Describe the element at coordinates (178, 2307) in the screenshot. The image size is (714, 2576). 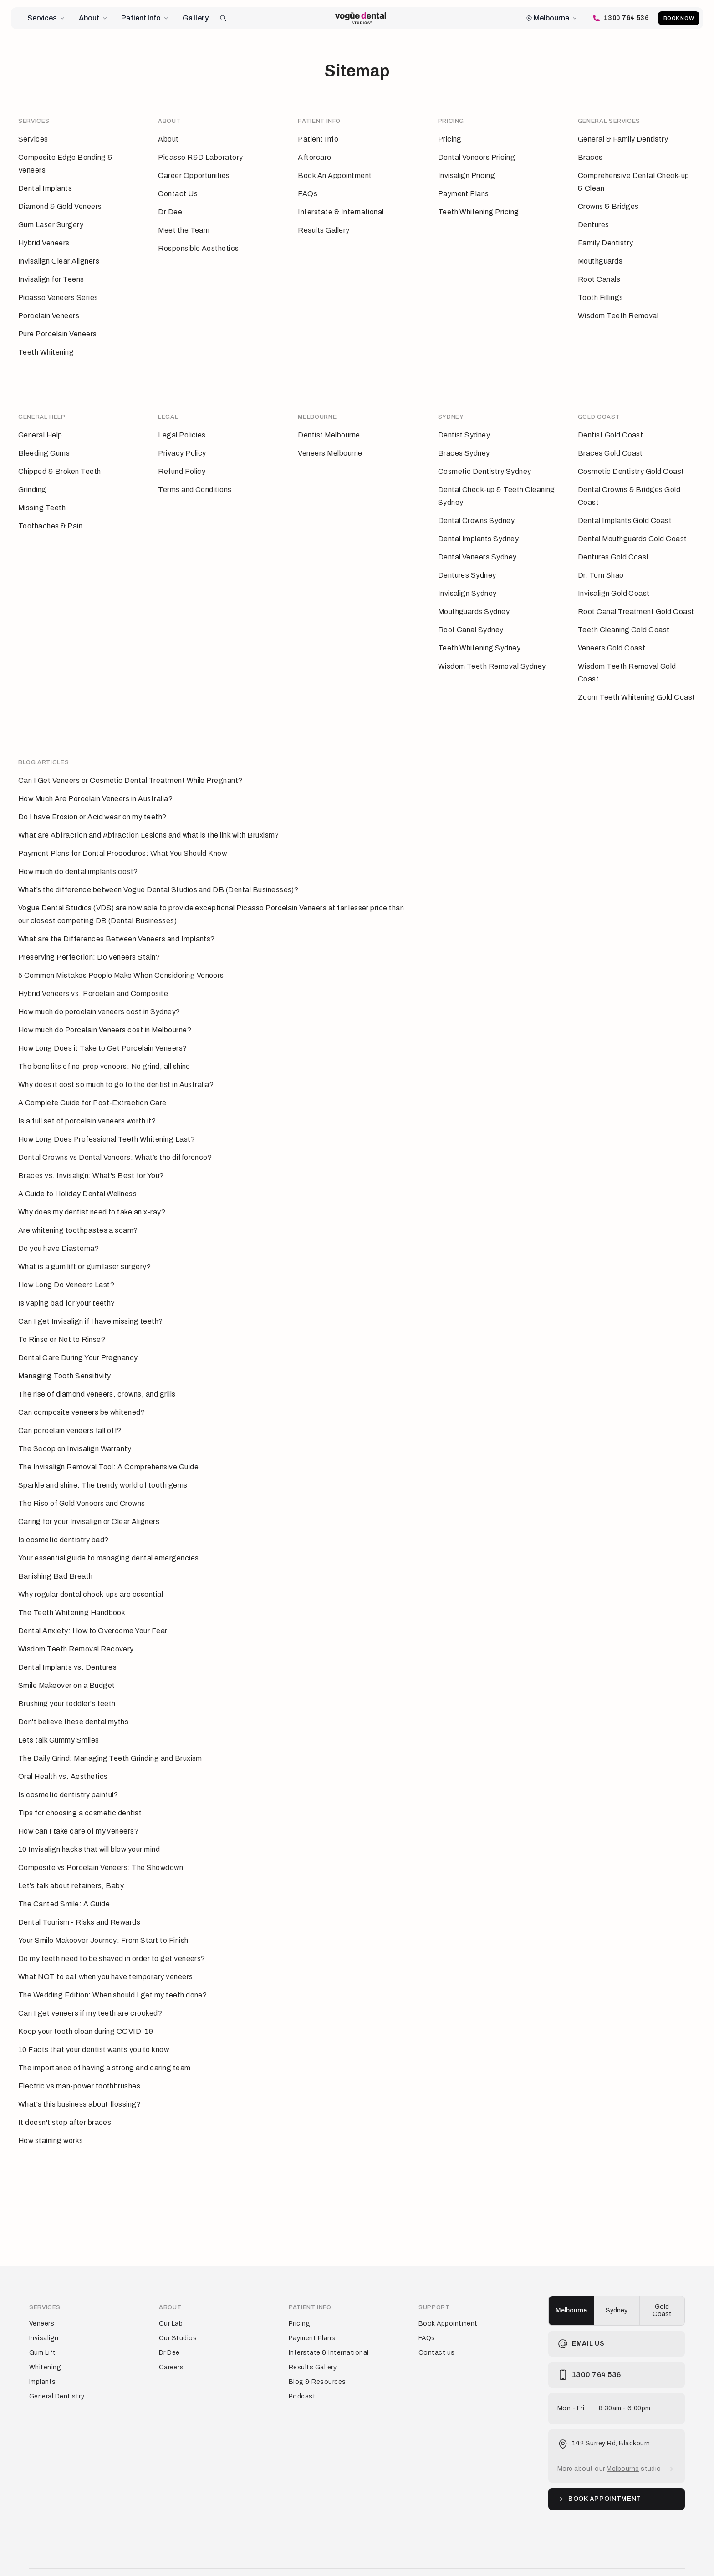
I see `Our Studios` at that location.